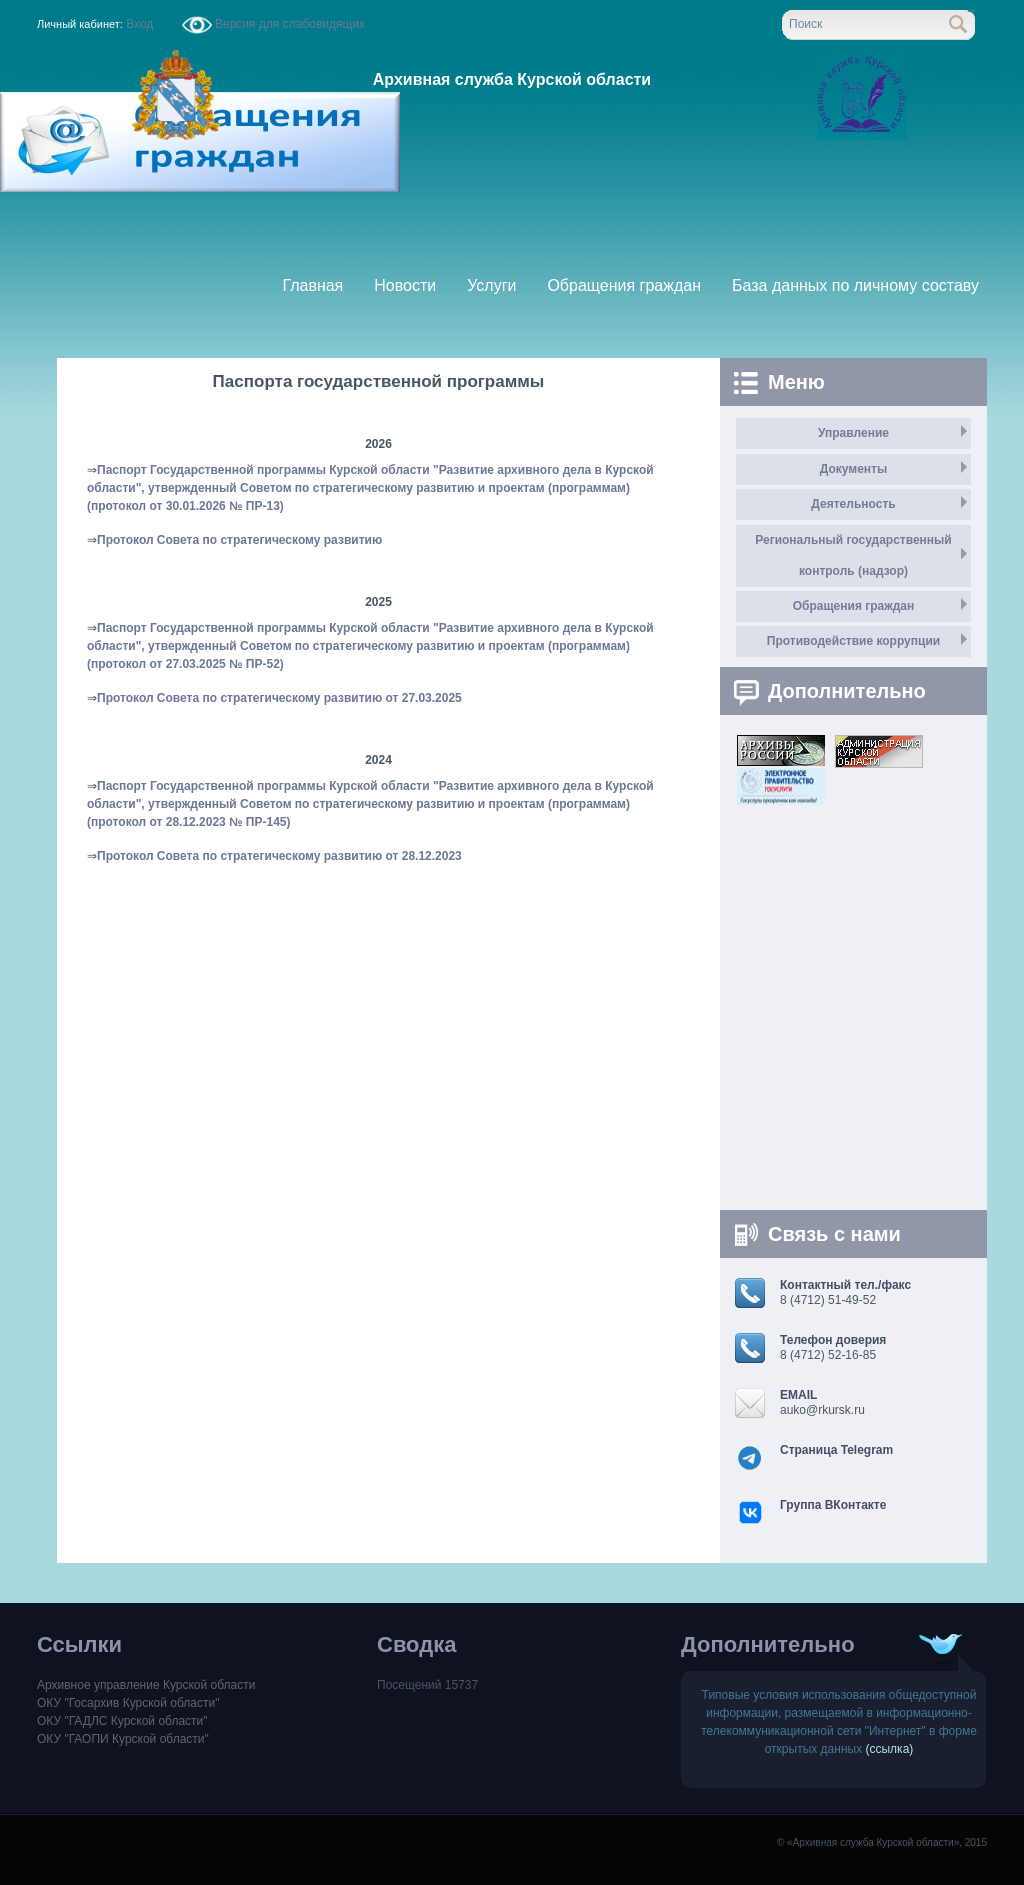 This screenshot has height=1885, width=1024. What do you see at coordinates (853, 504) in the screenshot?
I see `Деятельность` at bounding box center [853, 504].